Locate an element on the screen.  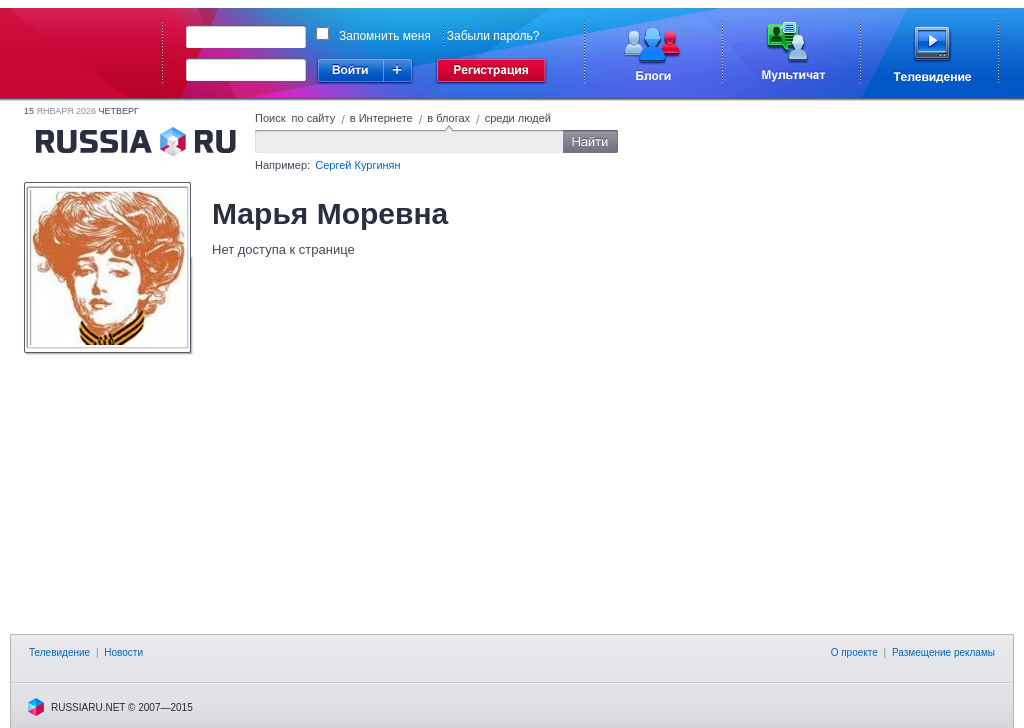
Новости is located at coordinates (123, 652).